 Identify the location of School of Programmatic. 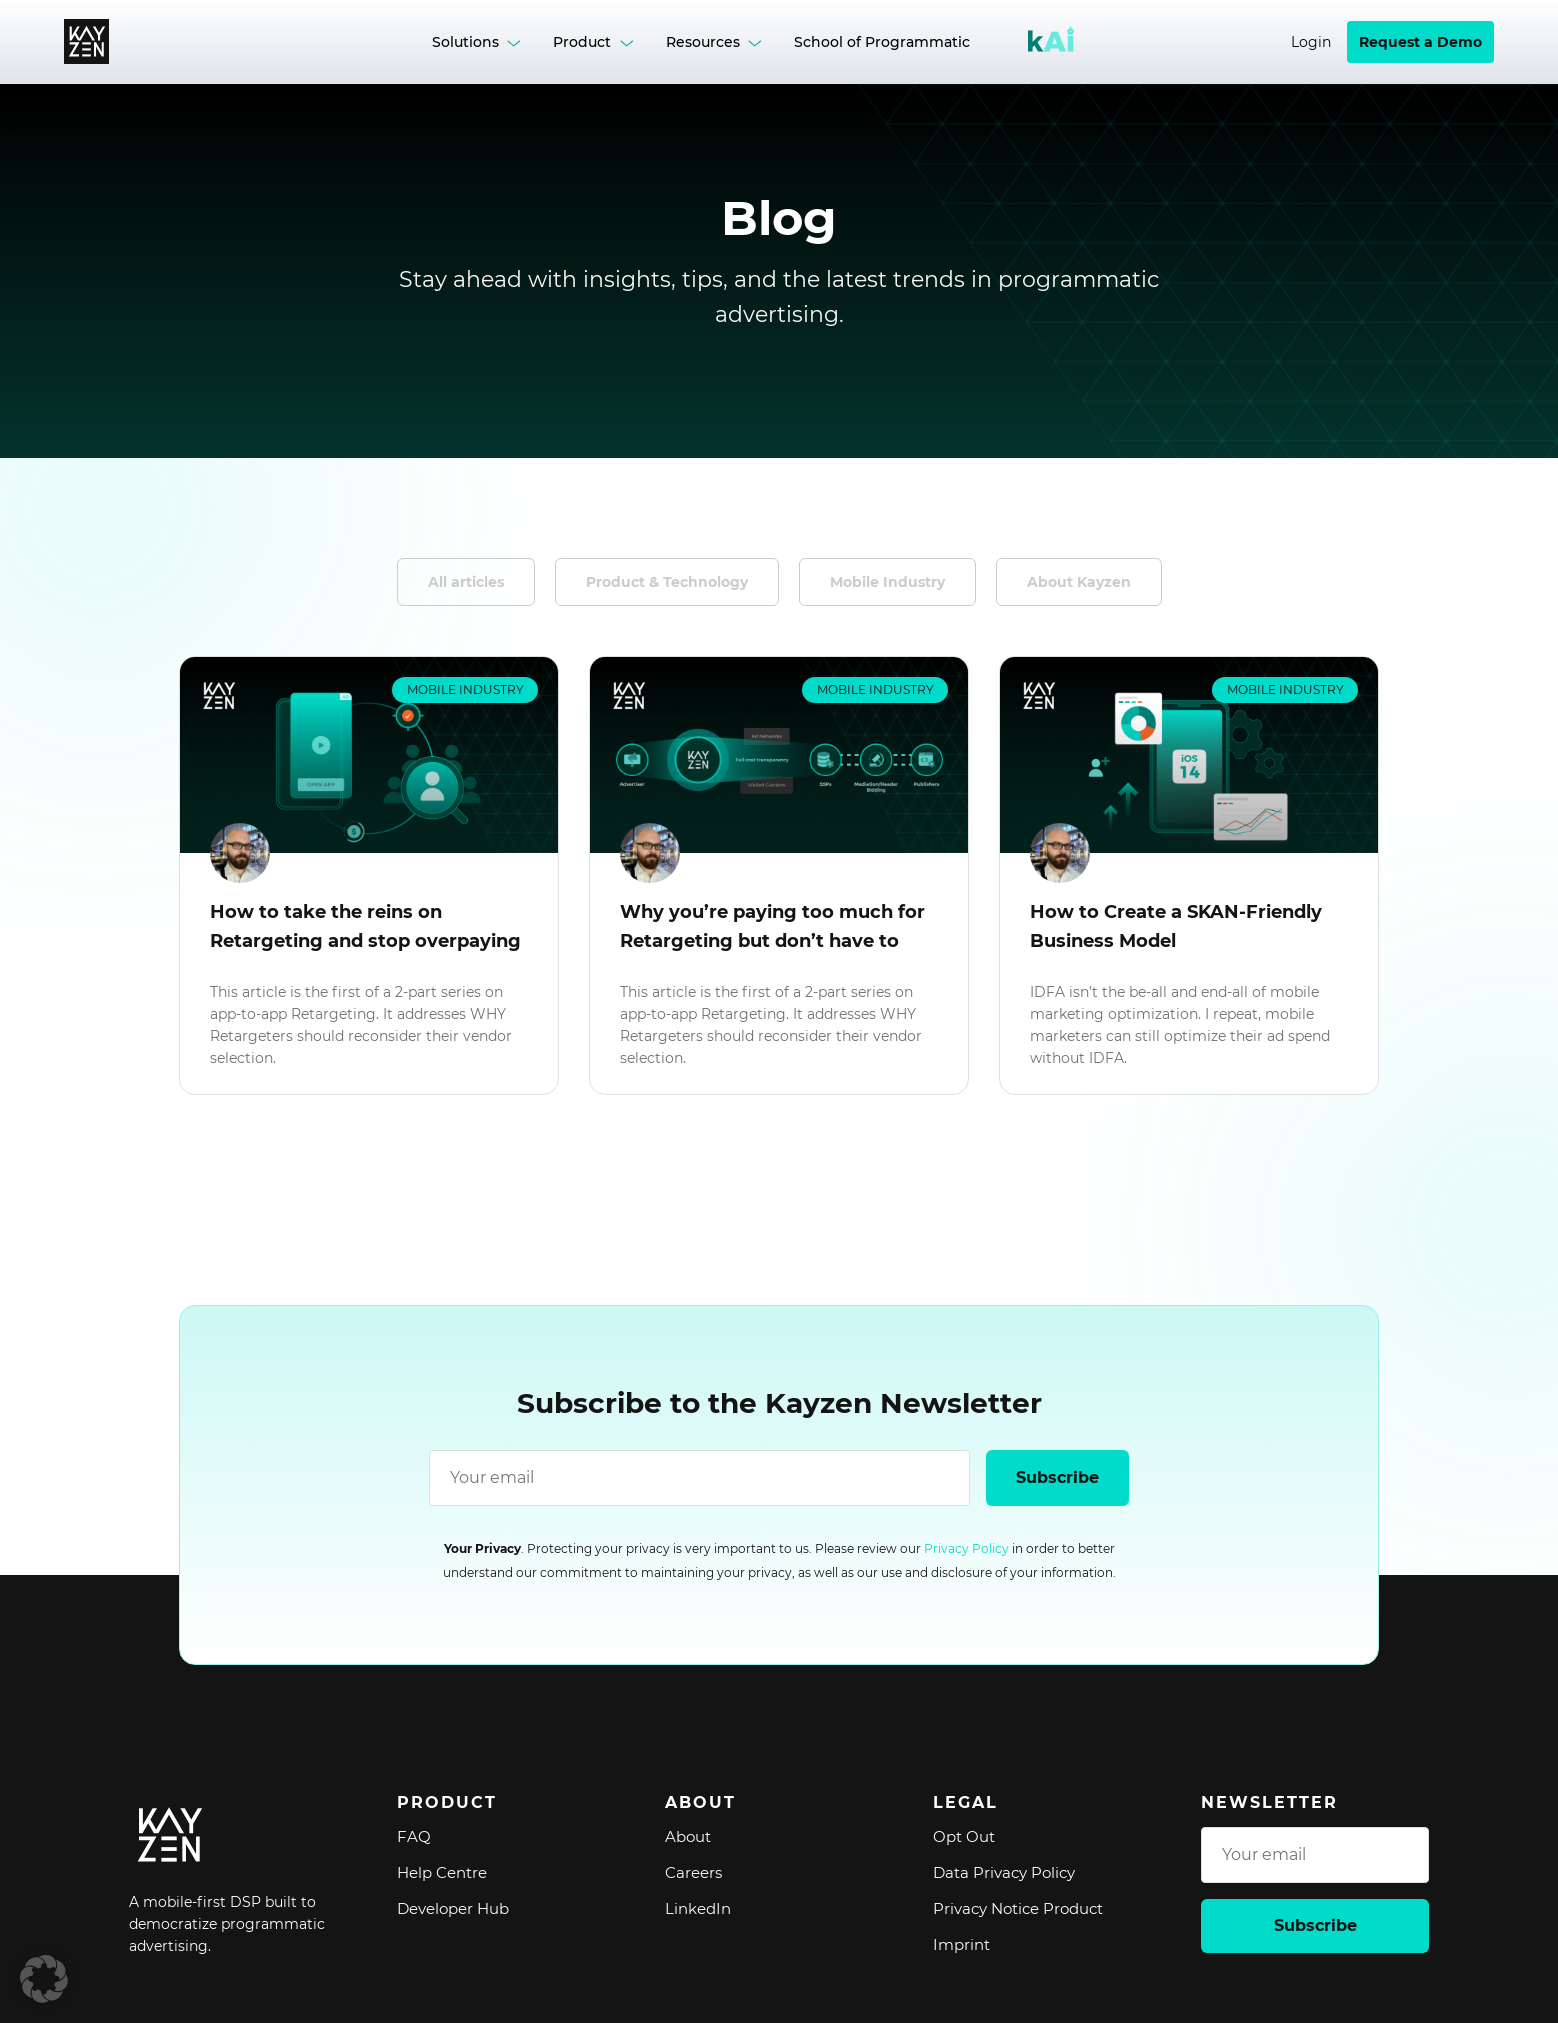
(882, 42).